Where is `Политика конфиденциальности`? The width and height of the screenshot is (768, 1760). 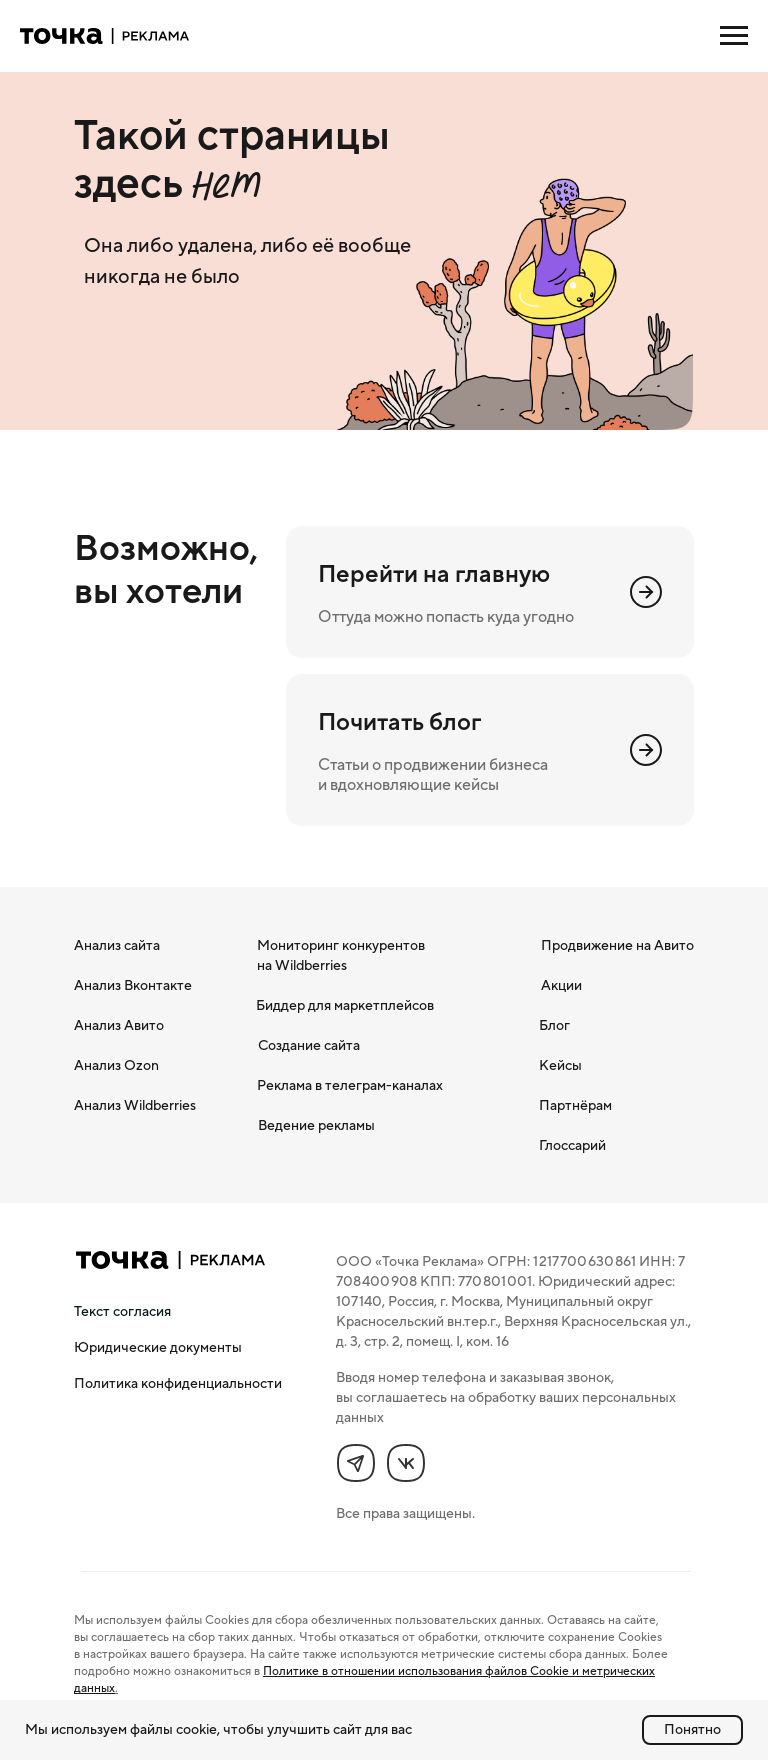 Политика конфиденциальности is located at coordinates (178, 1383).